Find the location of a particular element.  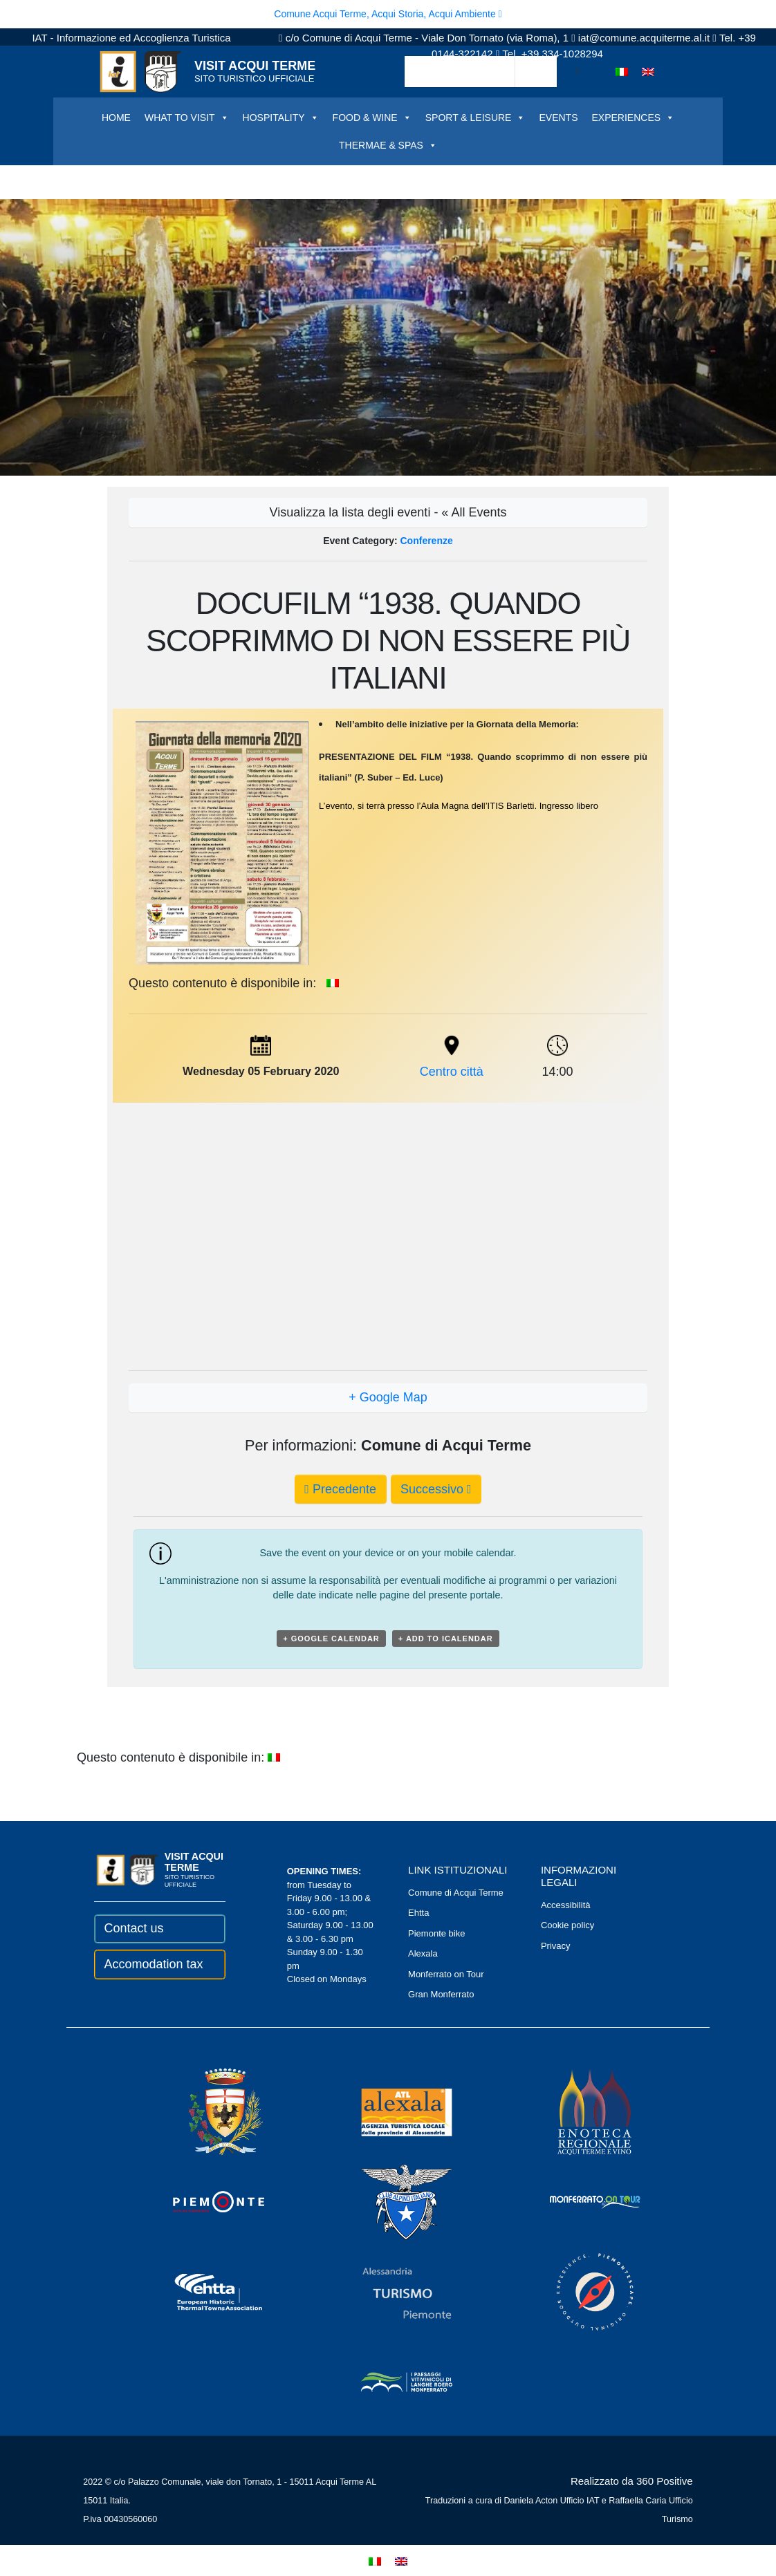

WHAT TO VISIT is located at coordinates (187, 117).